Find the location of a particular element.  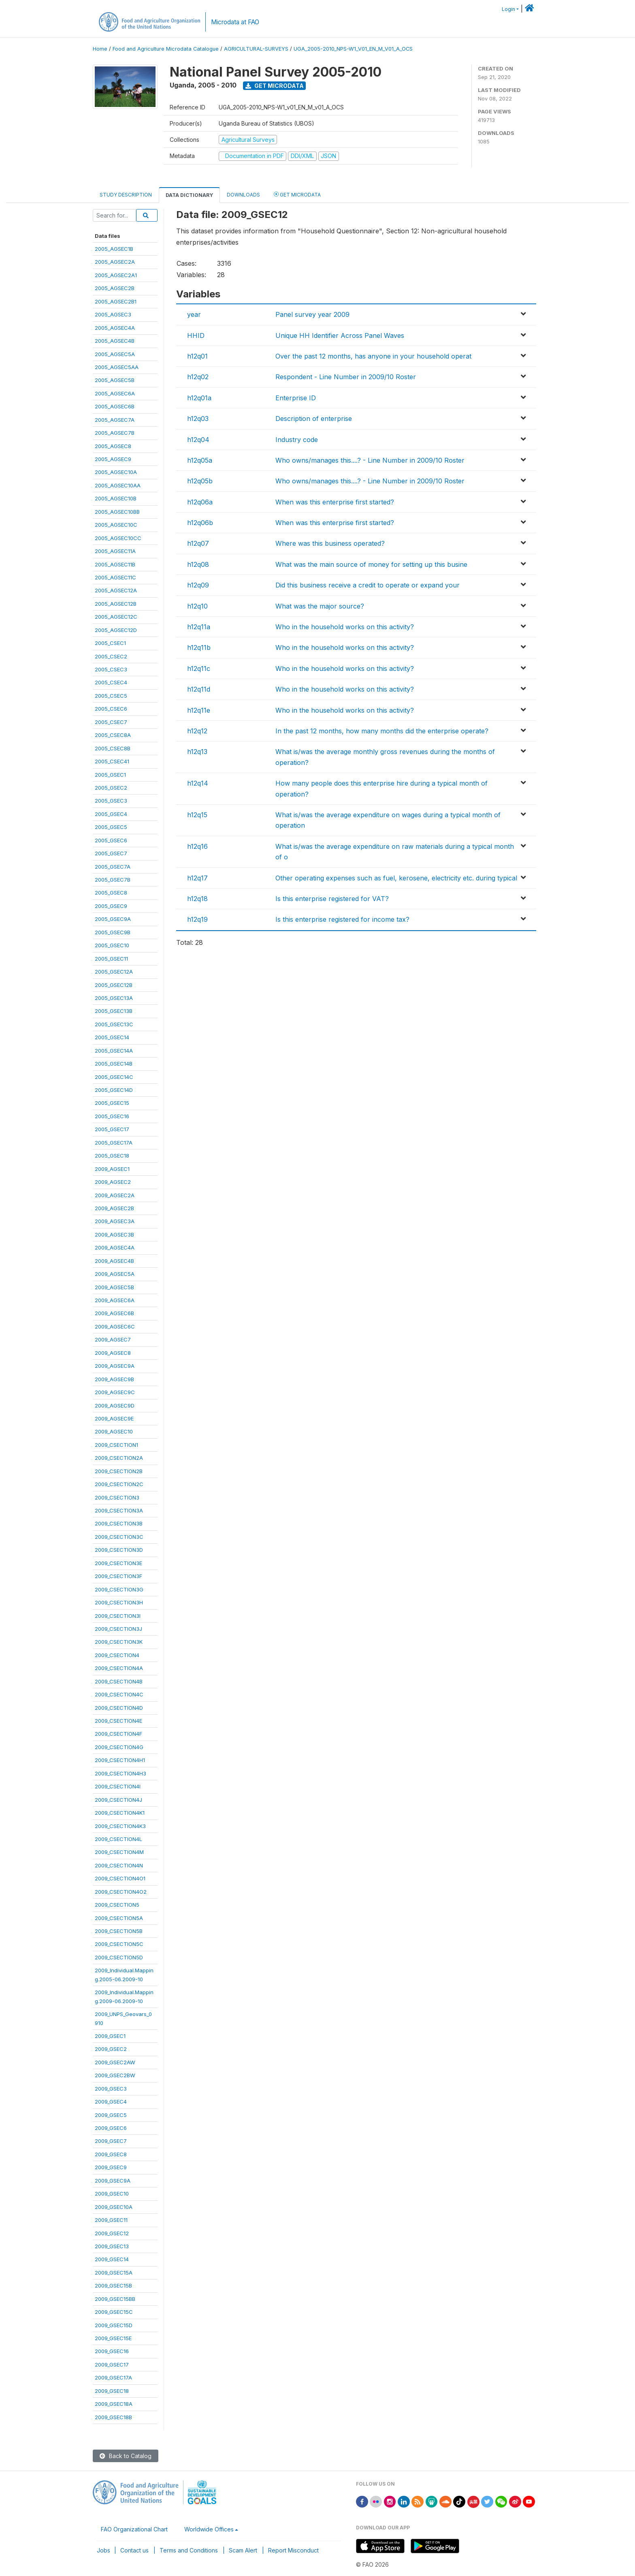

2005_AGSEC2A is located at coordinates (115, 261).